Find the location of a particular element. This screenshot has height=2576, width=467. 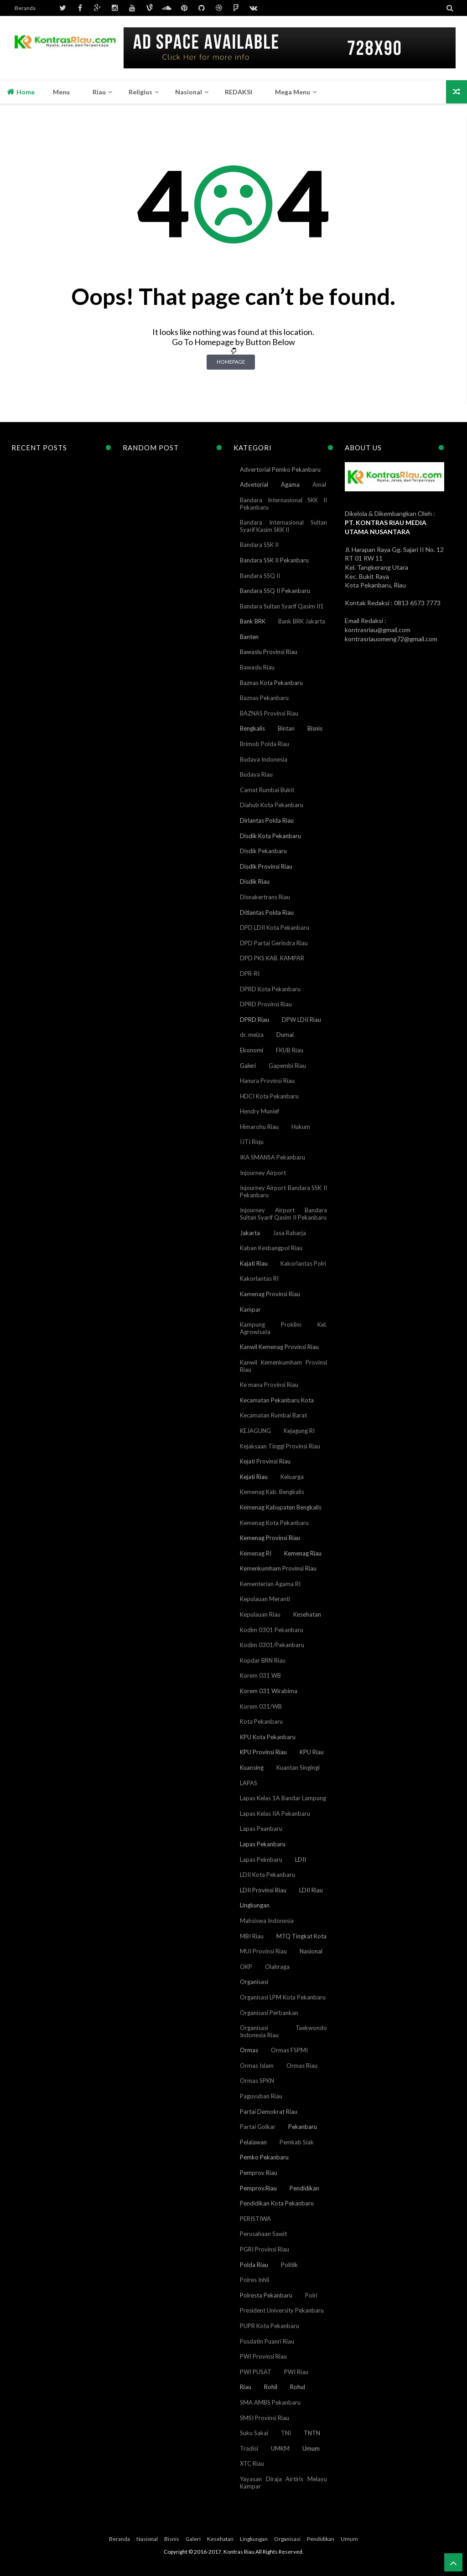

IJTI Riqu is located at coordinates (252, 1141).